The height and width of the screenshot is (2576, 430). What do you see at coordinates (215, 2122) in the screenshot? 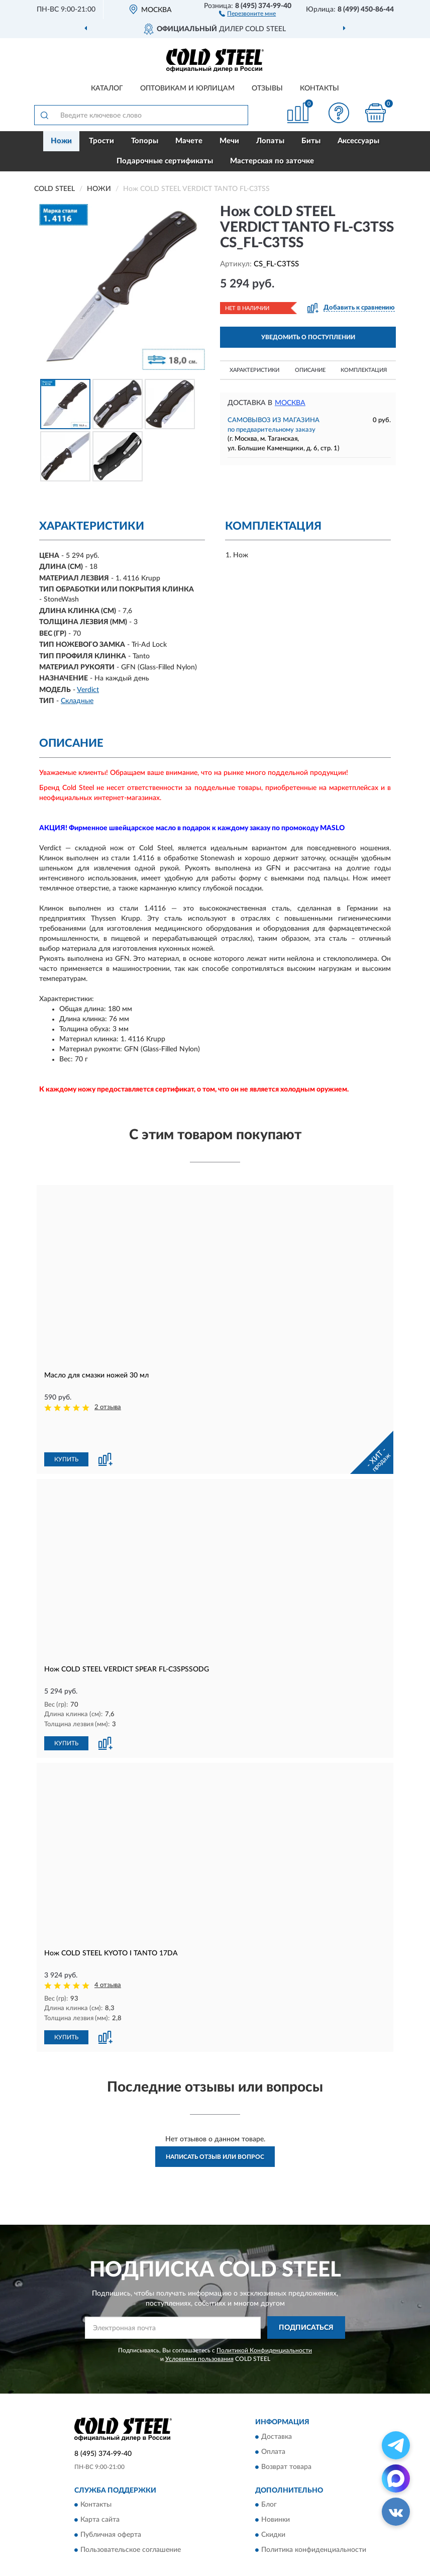
I see `Написать отзыв или вопрос` at bounding box center [215, 2122].